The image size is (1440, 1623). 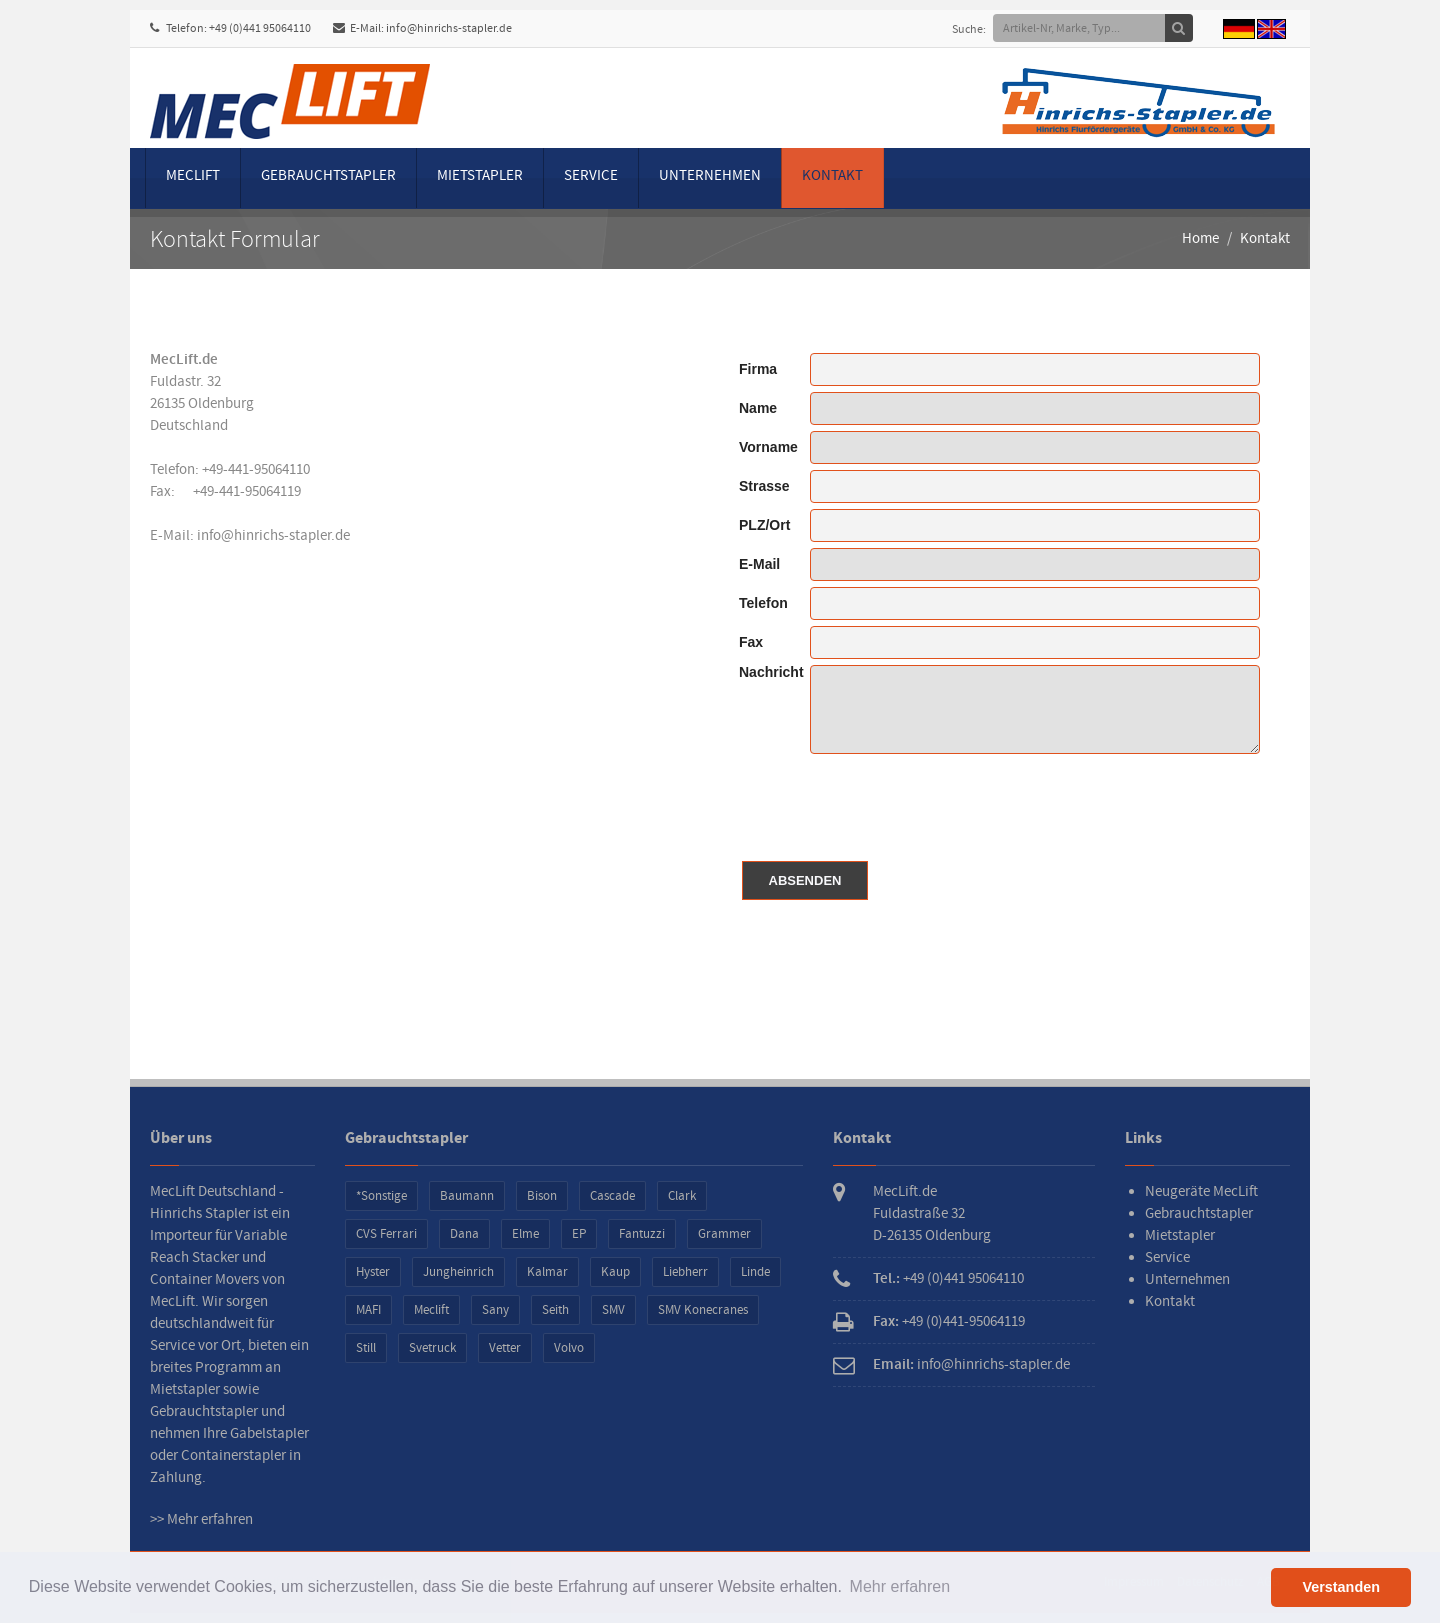 I want to click on Sany, so click(x=495, y=1310).